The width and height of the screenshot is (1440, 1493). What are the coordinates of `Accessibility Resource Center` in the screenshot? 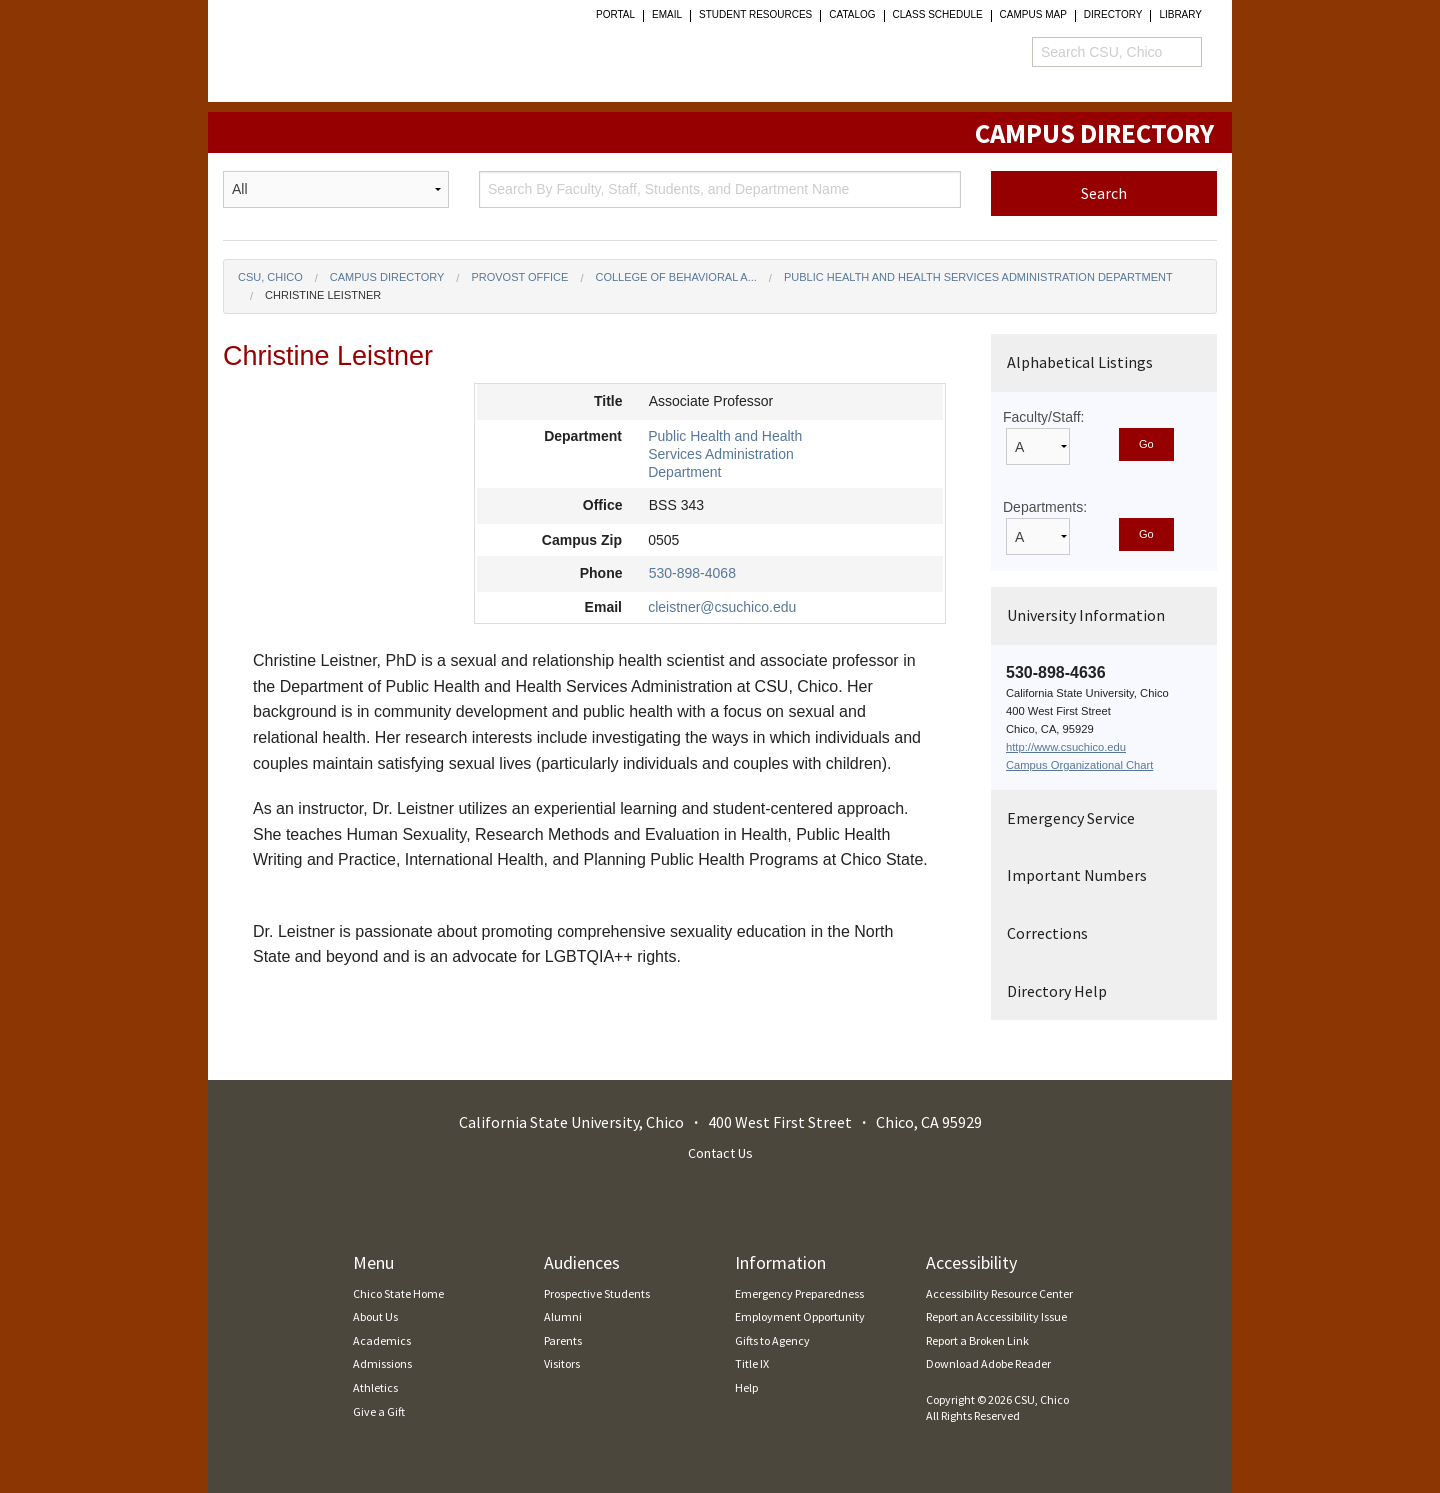 It's located at (999, 1293).